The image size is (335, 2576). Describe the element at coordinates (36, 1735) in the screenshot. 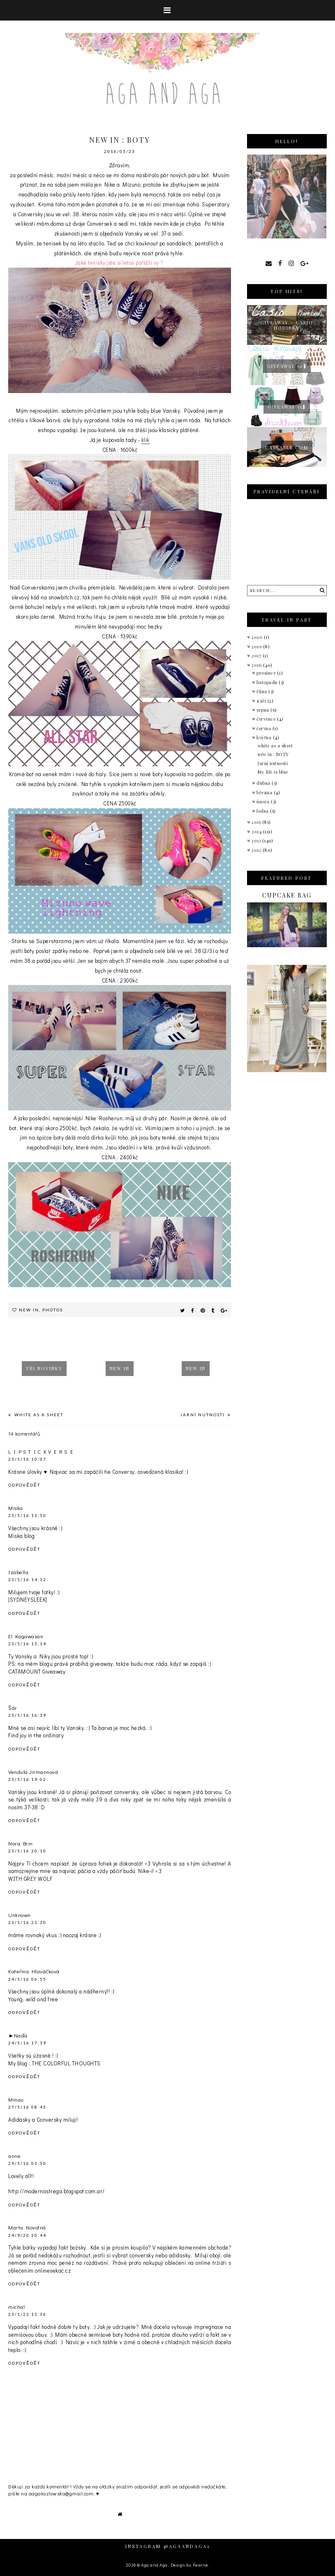

I see `Find joy in the ordinary` at that location.